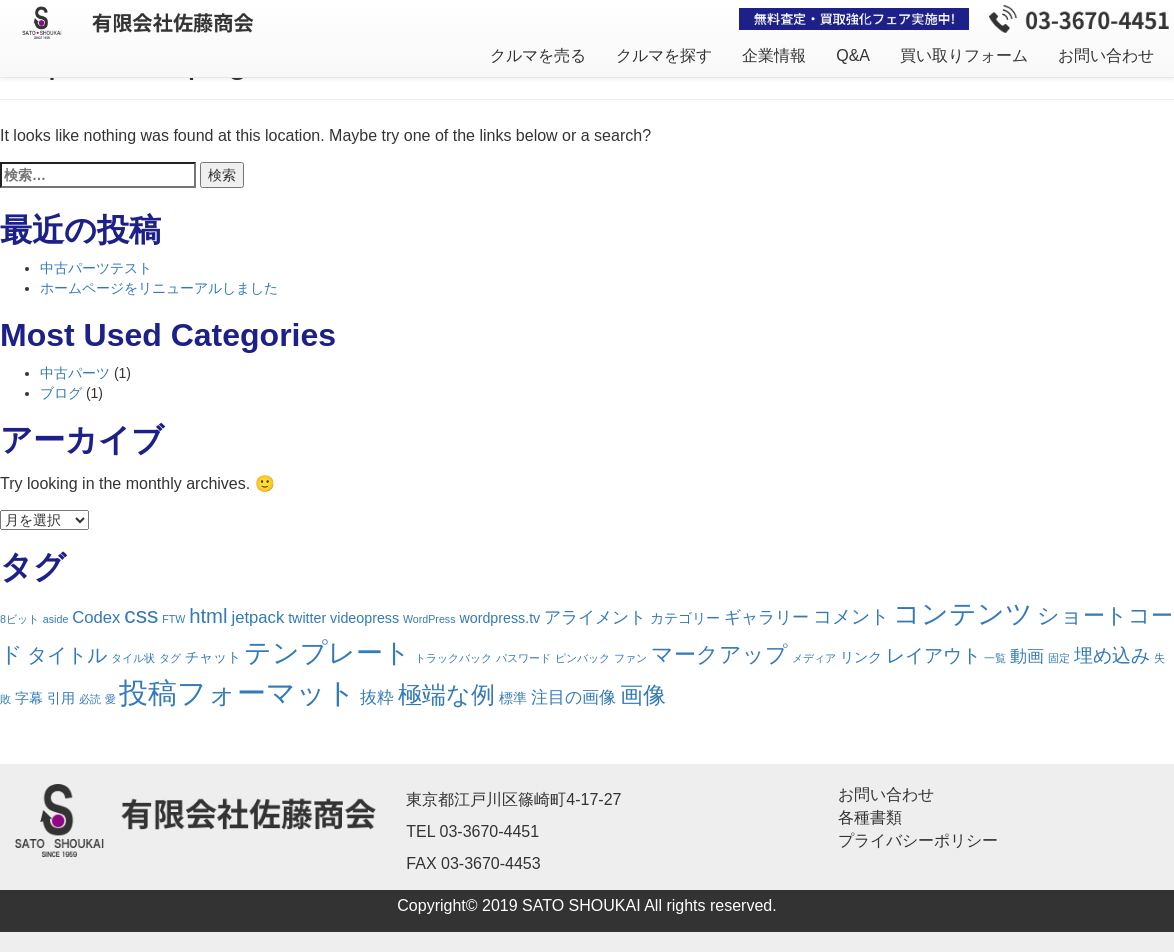 This screenshot has height=952, width=1174. I want to click on カテゴリー [カテゴリー (2個の項目)], so click(685, 618).